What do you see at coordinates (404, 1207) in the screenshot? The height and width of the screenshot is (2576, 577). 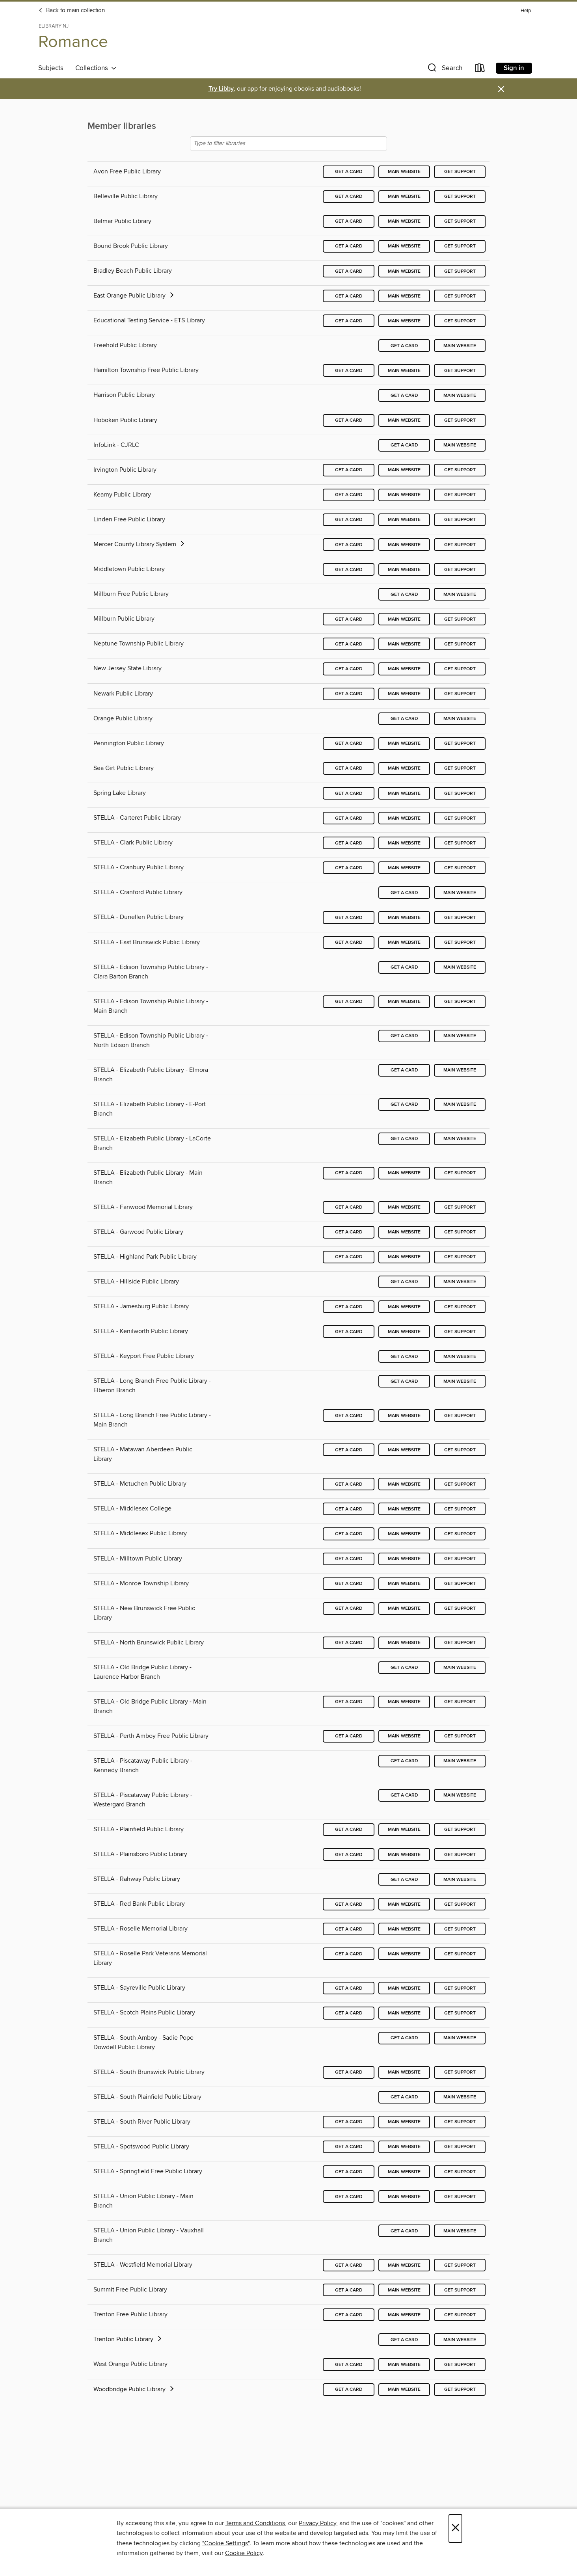 I see `Main website [Main website for STELLA - Fanwood Memorial Library]` at bounding box center [404, 1207].